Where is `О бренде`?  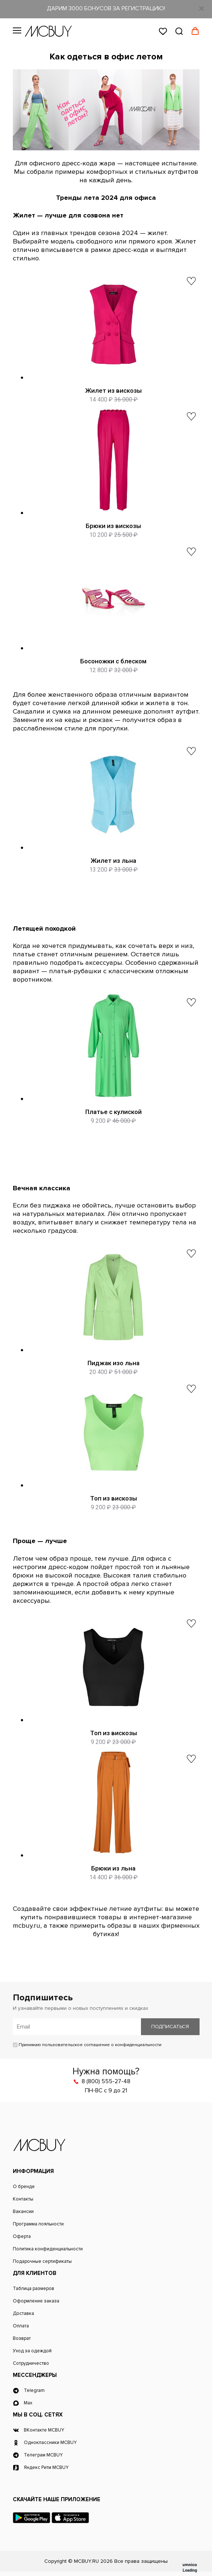 О бренде is located at coordinates (24, 2187).